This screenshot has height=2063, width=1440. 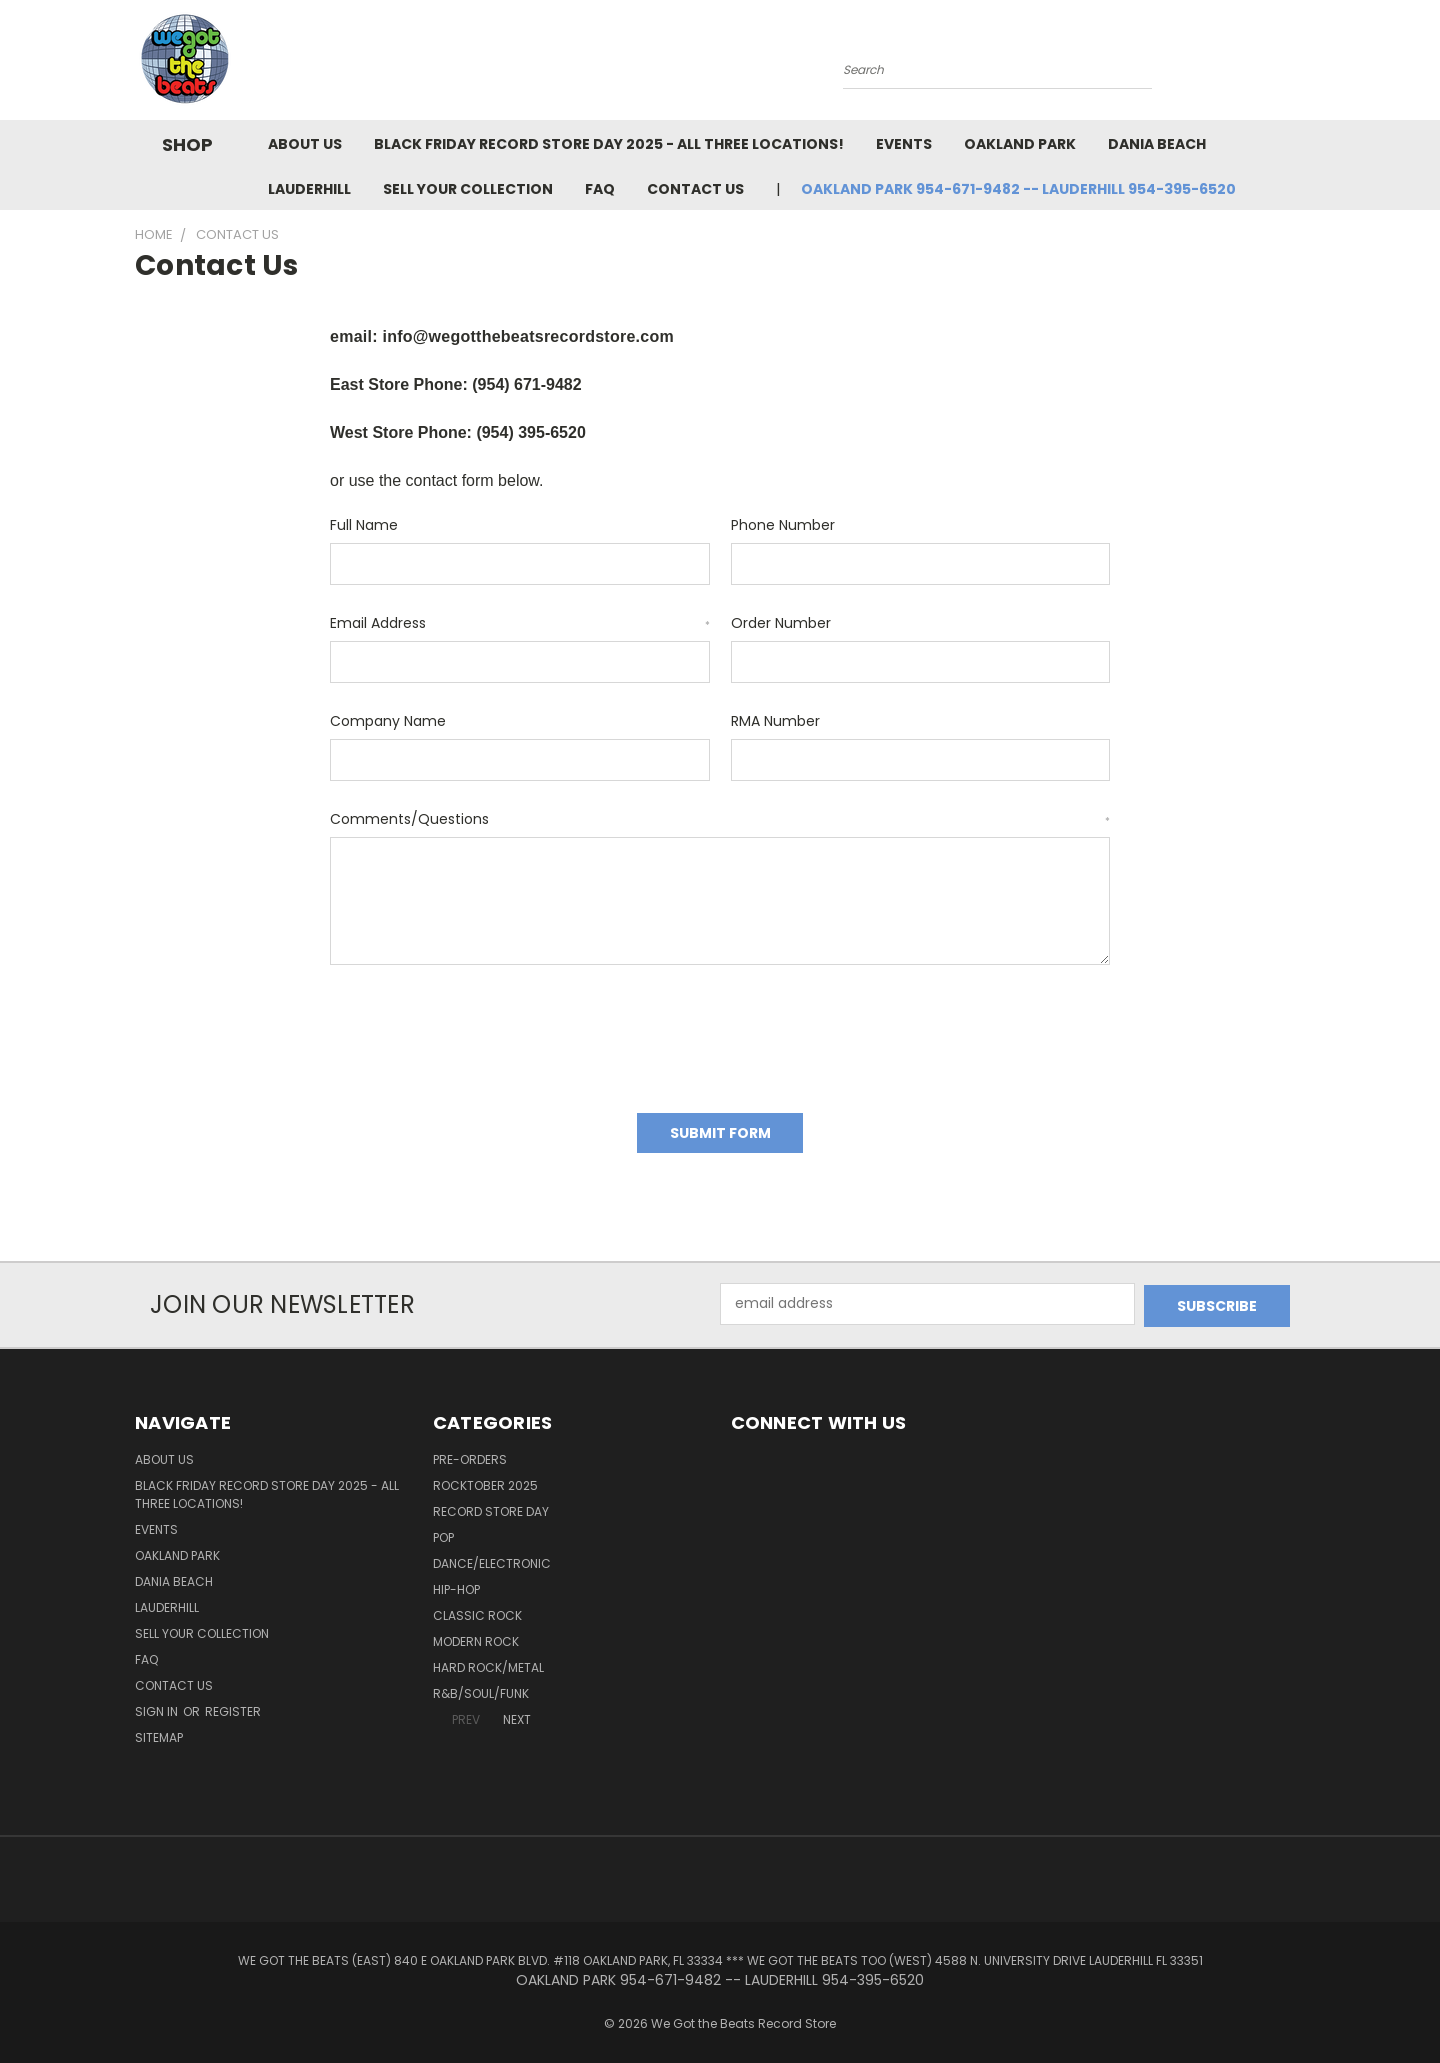 What do you see at coordinates (309, 189) in the screenshot?
I see `Lauderhill` at bounding box center [309, 189].